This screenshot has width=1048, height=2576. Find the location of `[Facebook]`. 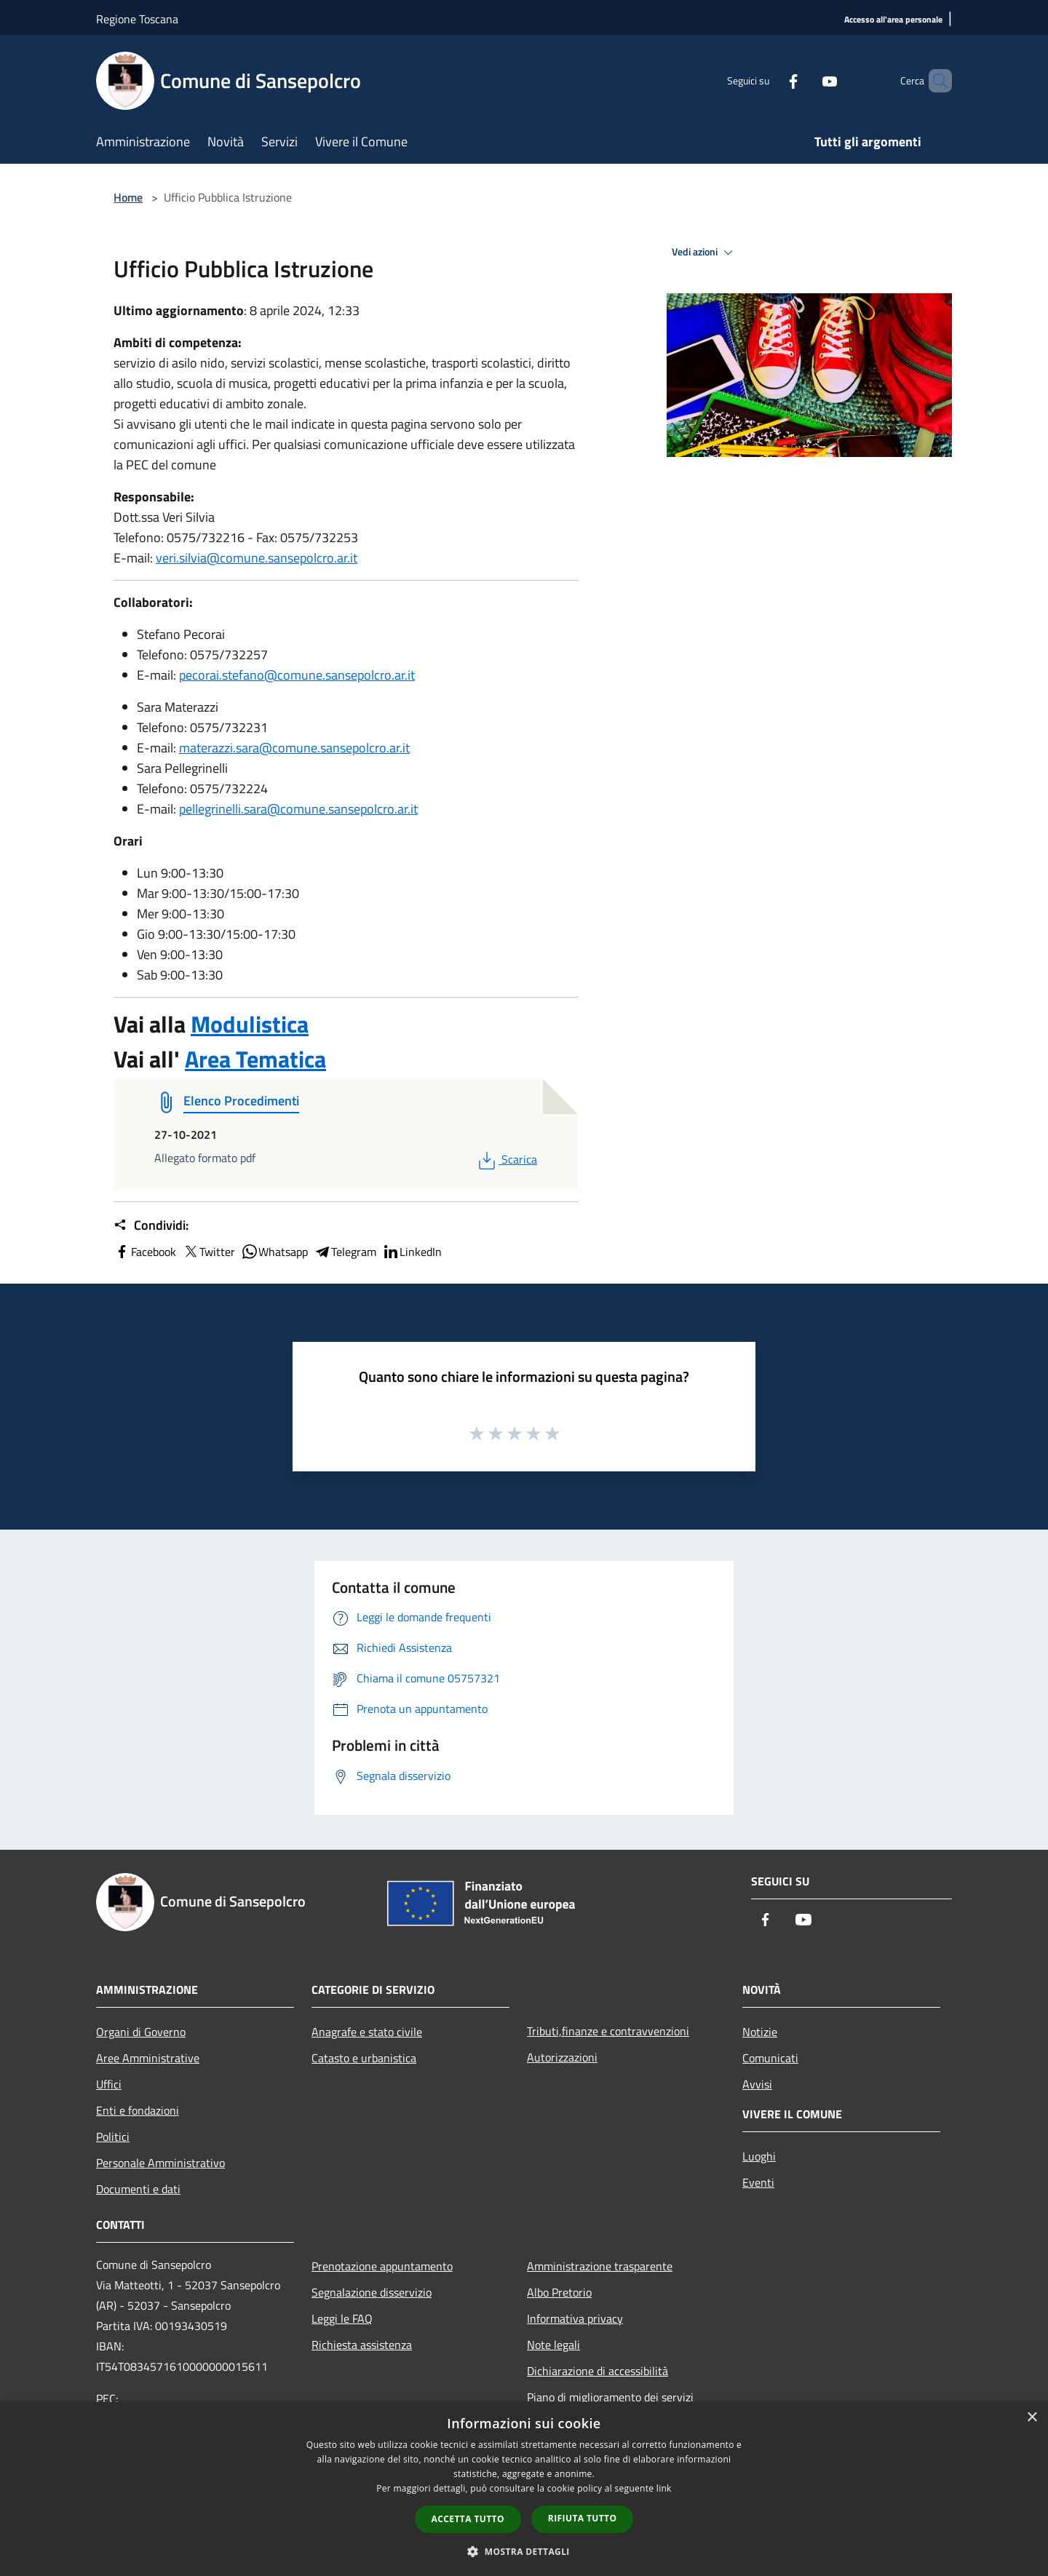

[Facebook] is located at coordinates (768, 80).